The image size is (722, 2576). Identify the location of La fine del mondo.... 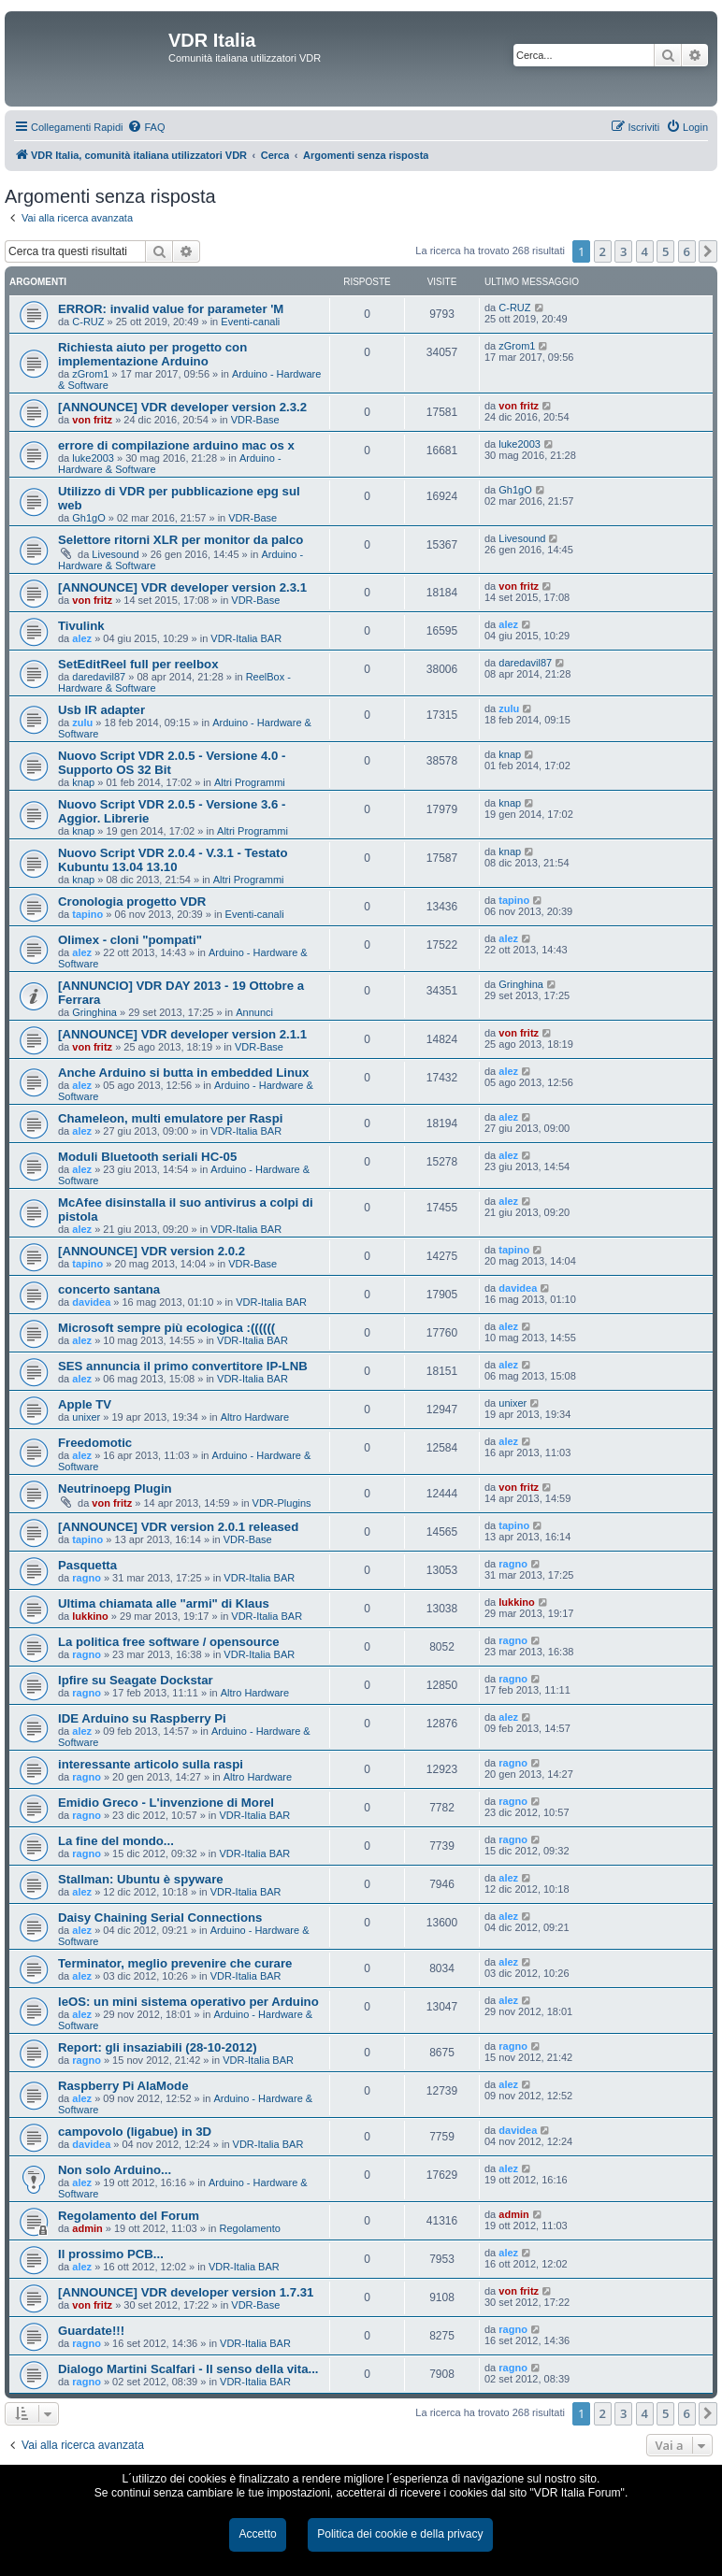
(116, 1841).